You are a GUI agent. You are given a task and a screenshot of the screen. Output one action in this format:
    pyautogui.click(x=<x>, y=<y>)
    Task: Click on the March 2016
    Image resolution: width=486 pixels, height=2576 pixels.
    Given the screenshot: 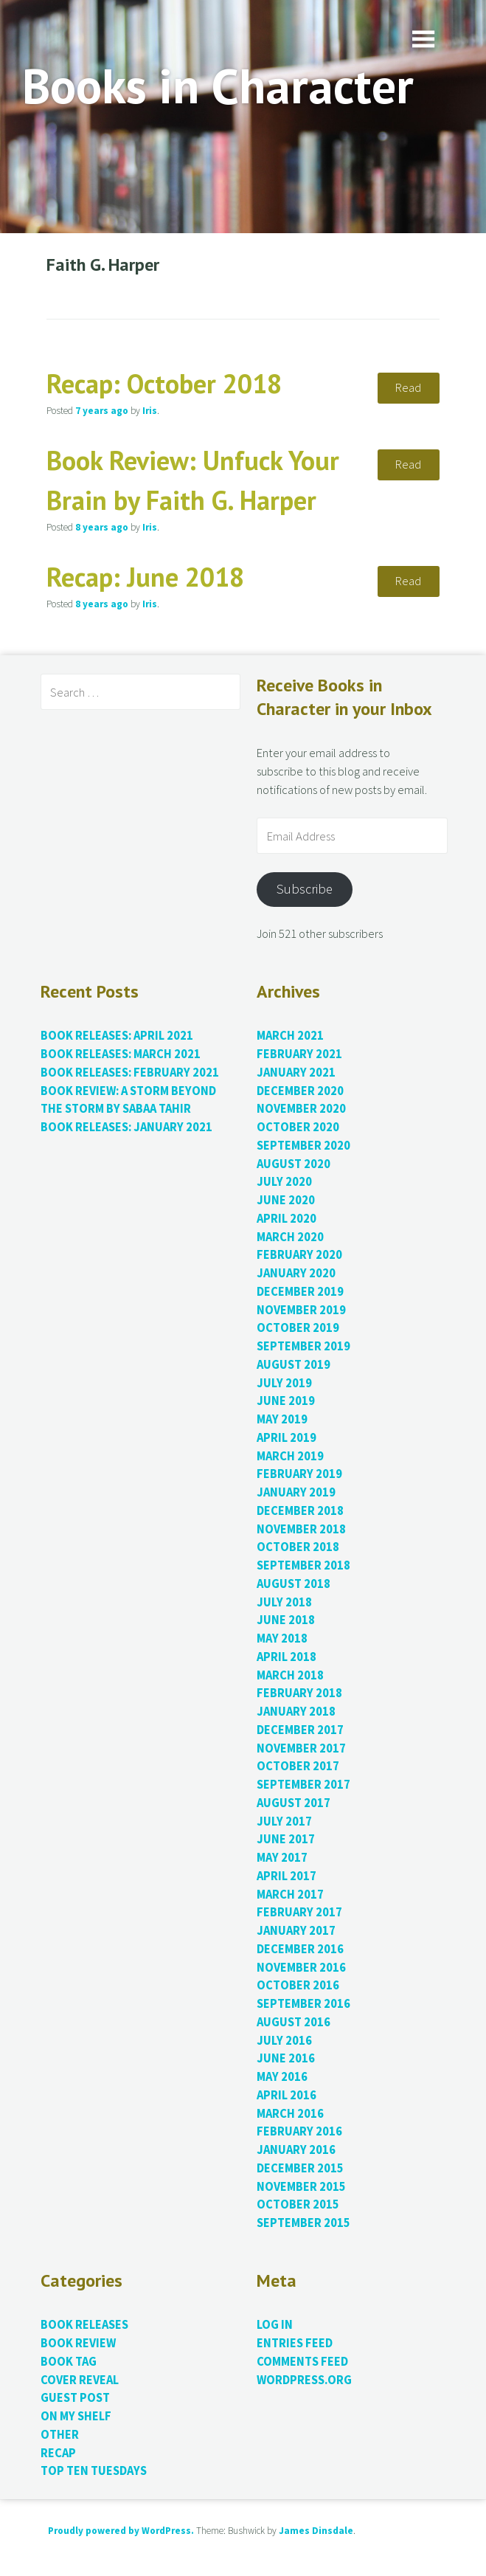 What is the action you would take?
    pyautogui.click(x=290, y=2113)
    